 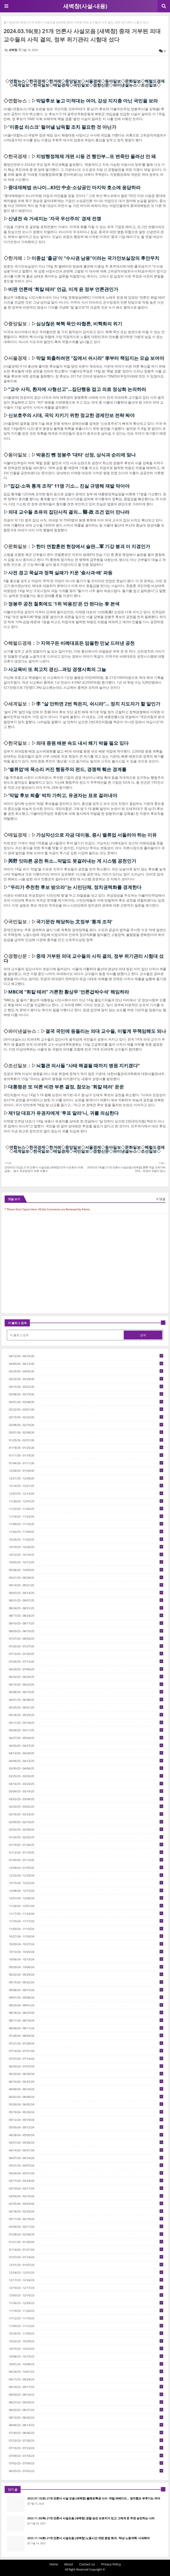 I want to click on 12/14/25 - 12/21/25, so click(x=86, y=1486).